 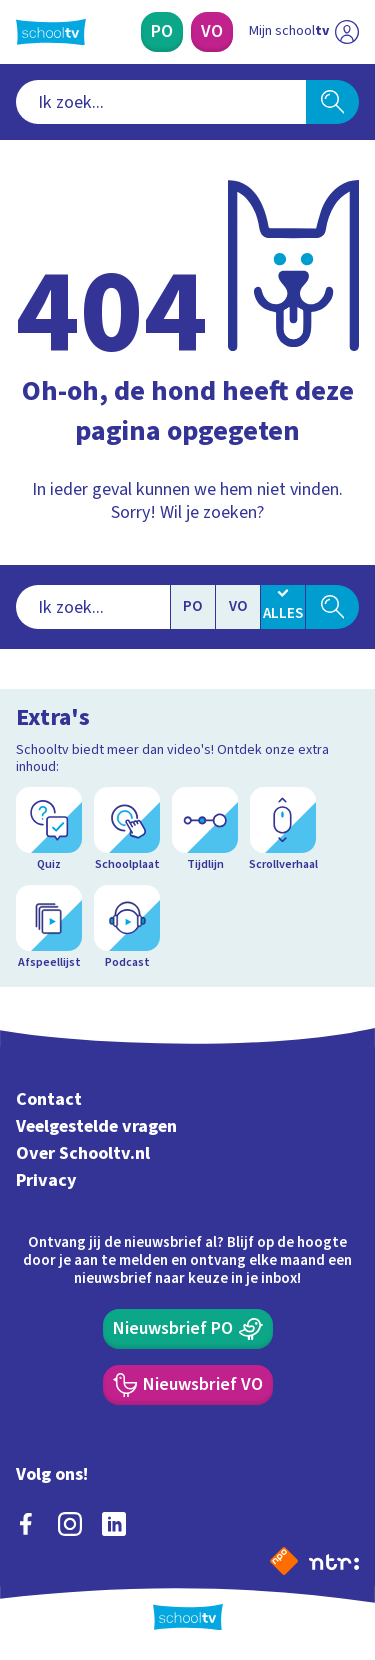 What do you see at coordinates (49, 1099) in the screenshot?
I see `Contact` at bounding box center [49, 1099].